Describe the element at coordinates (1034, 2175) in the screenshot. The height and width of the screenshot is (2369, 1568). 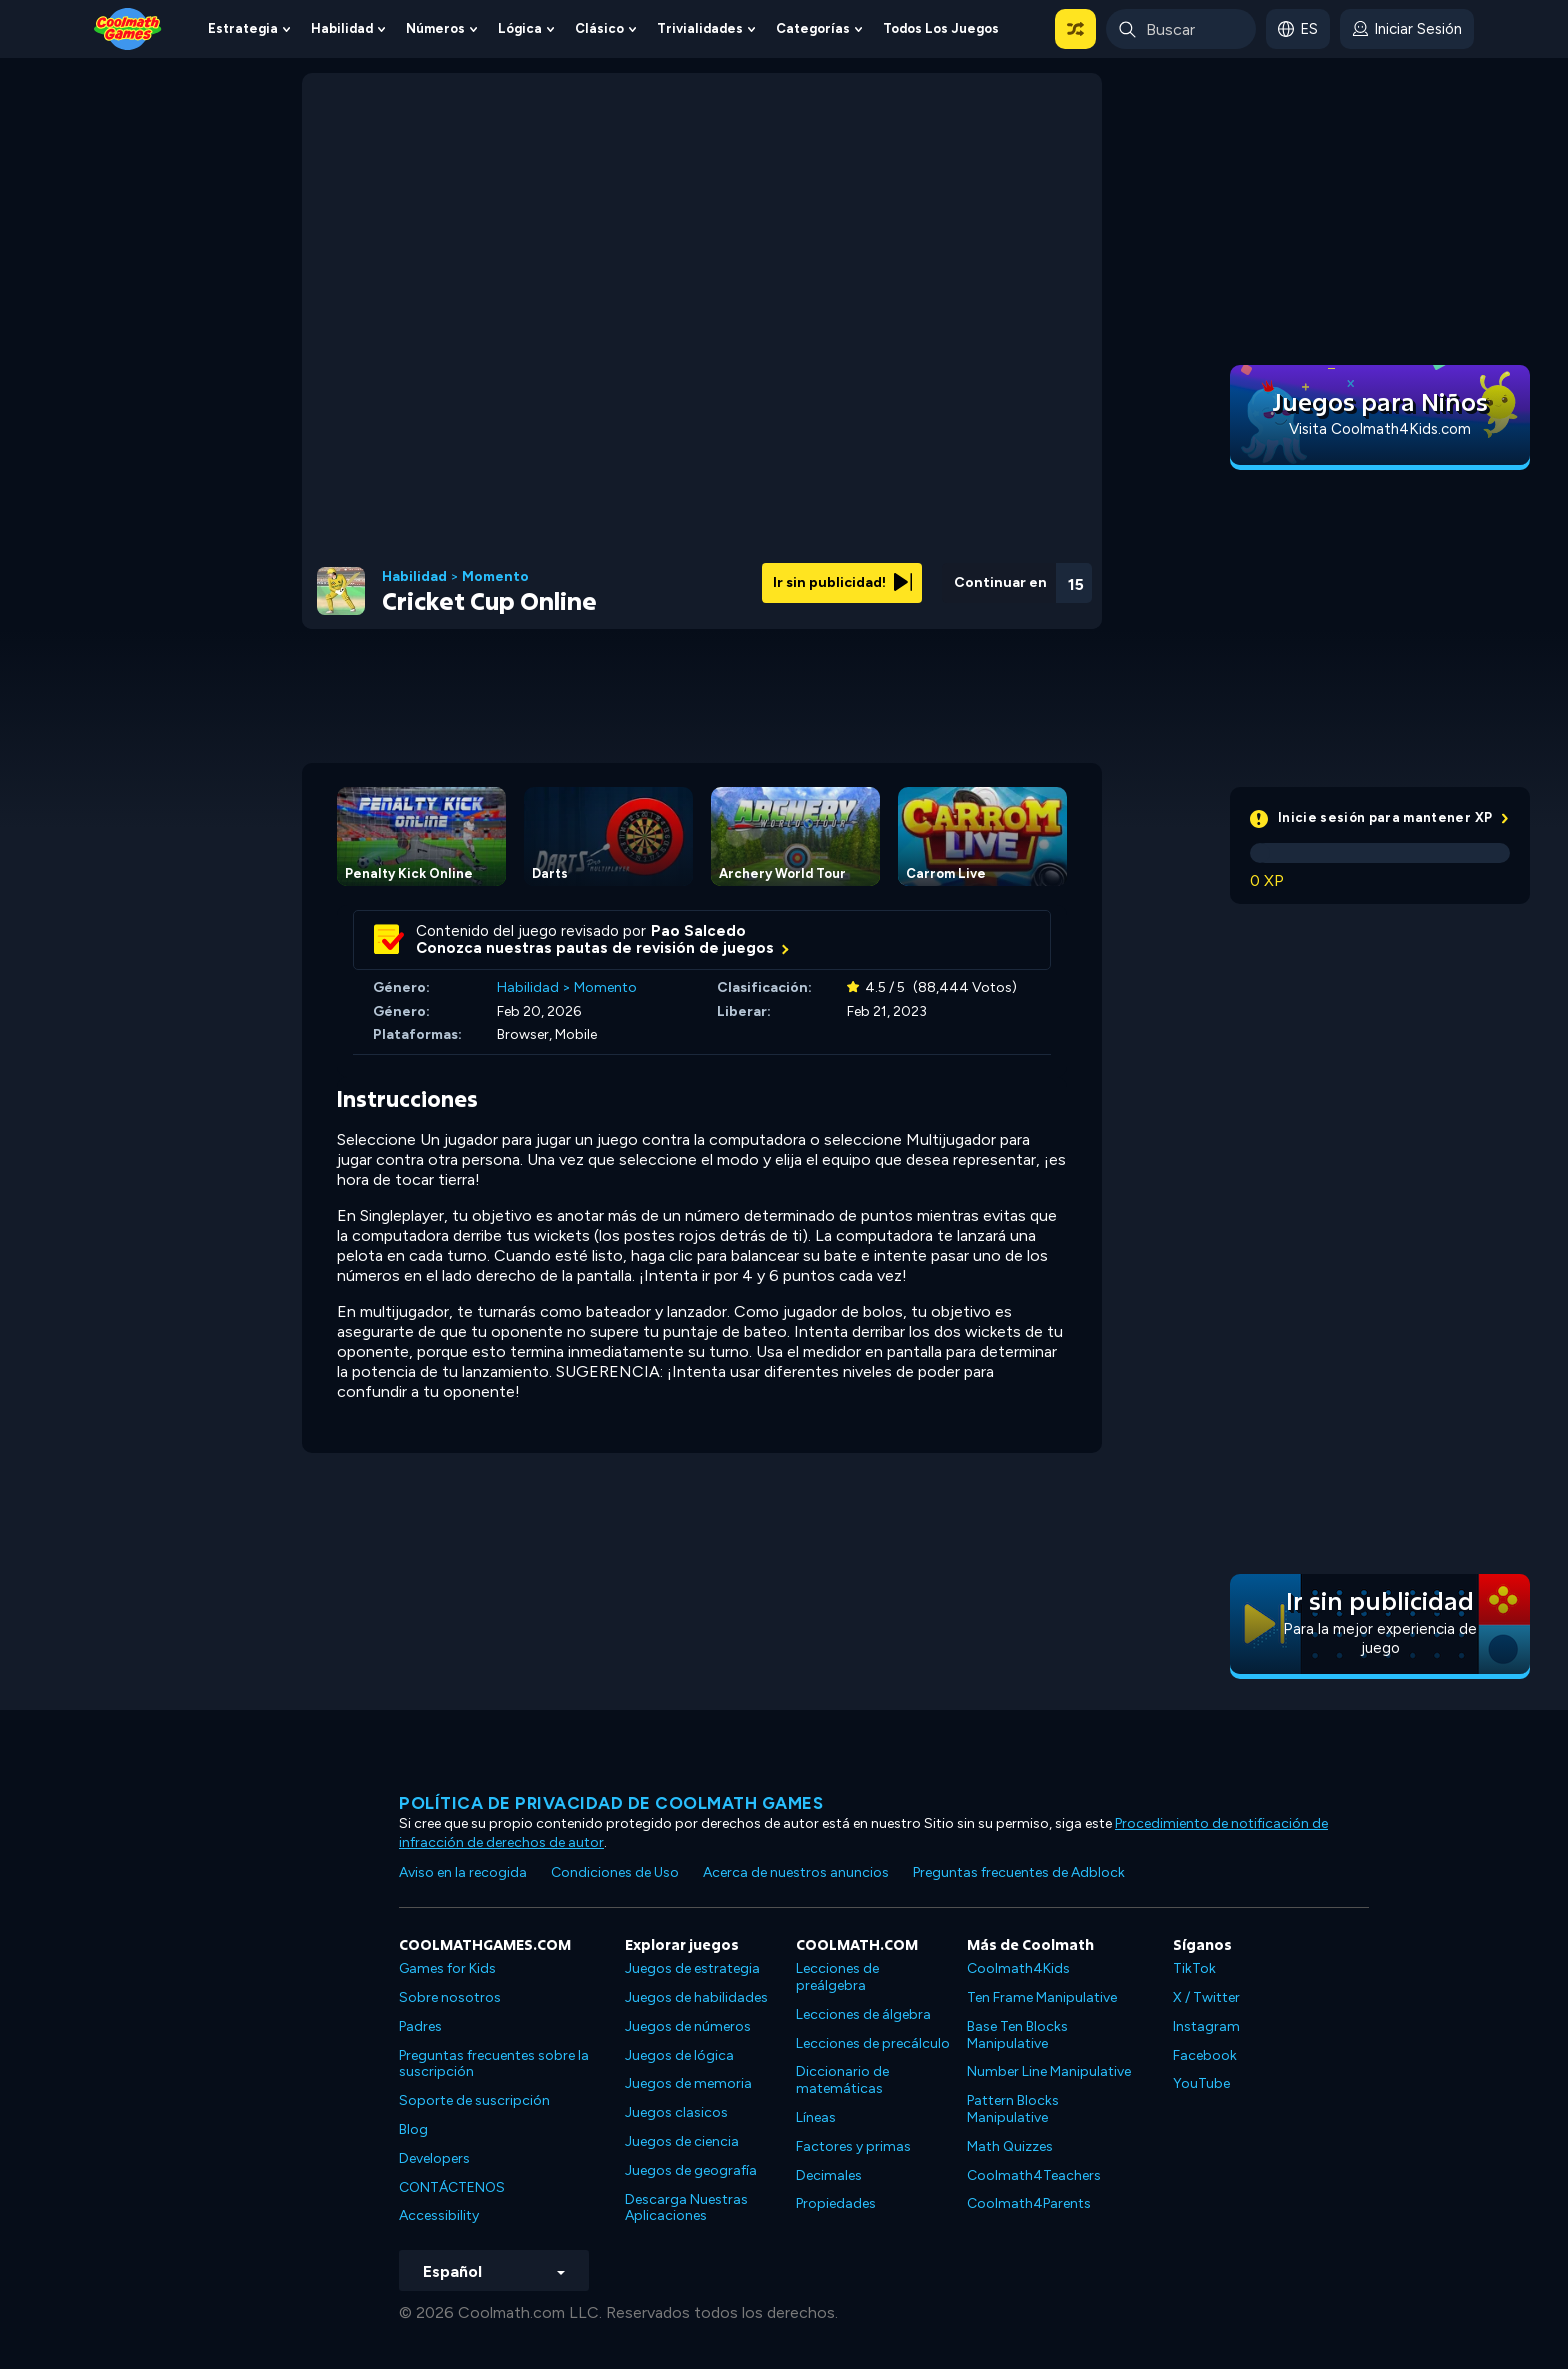
I see `Coolmath4Teachers` at that location.